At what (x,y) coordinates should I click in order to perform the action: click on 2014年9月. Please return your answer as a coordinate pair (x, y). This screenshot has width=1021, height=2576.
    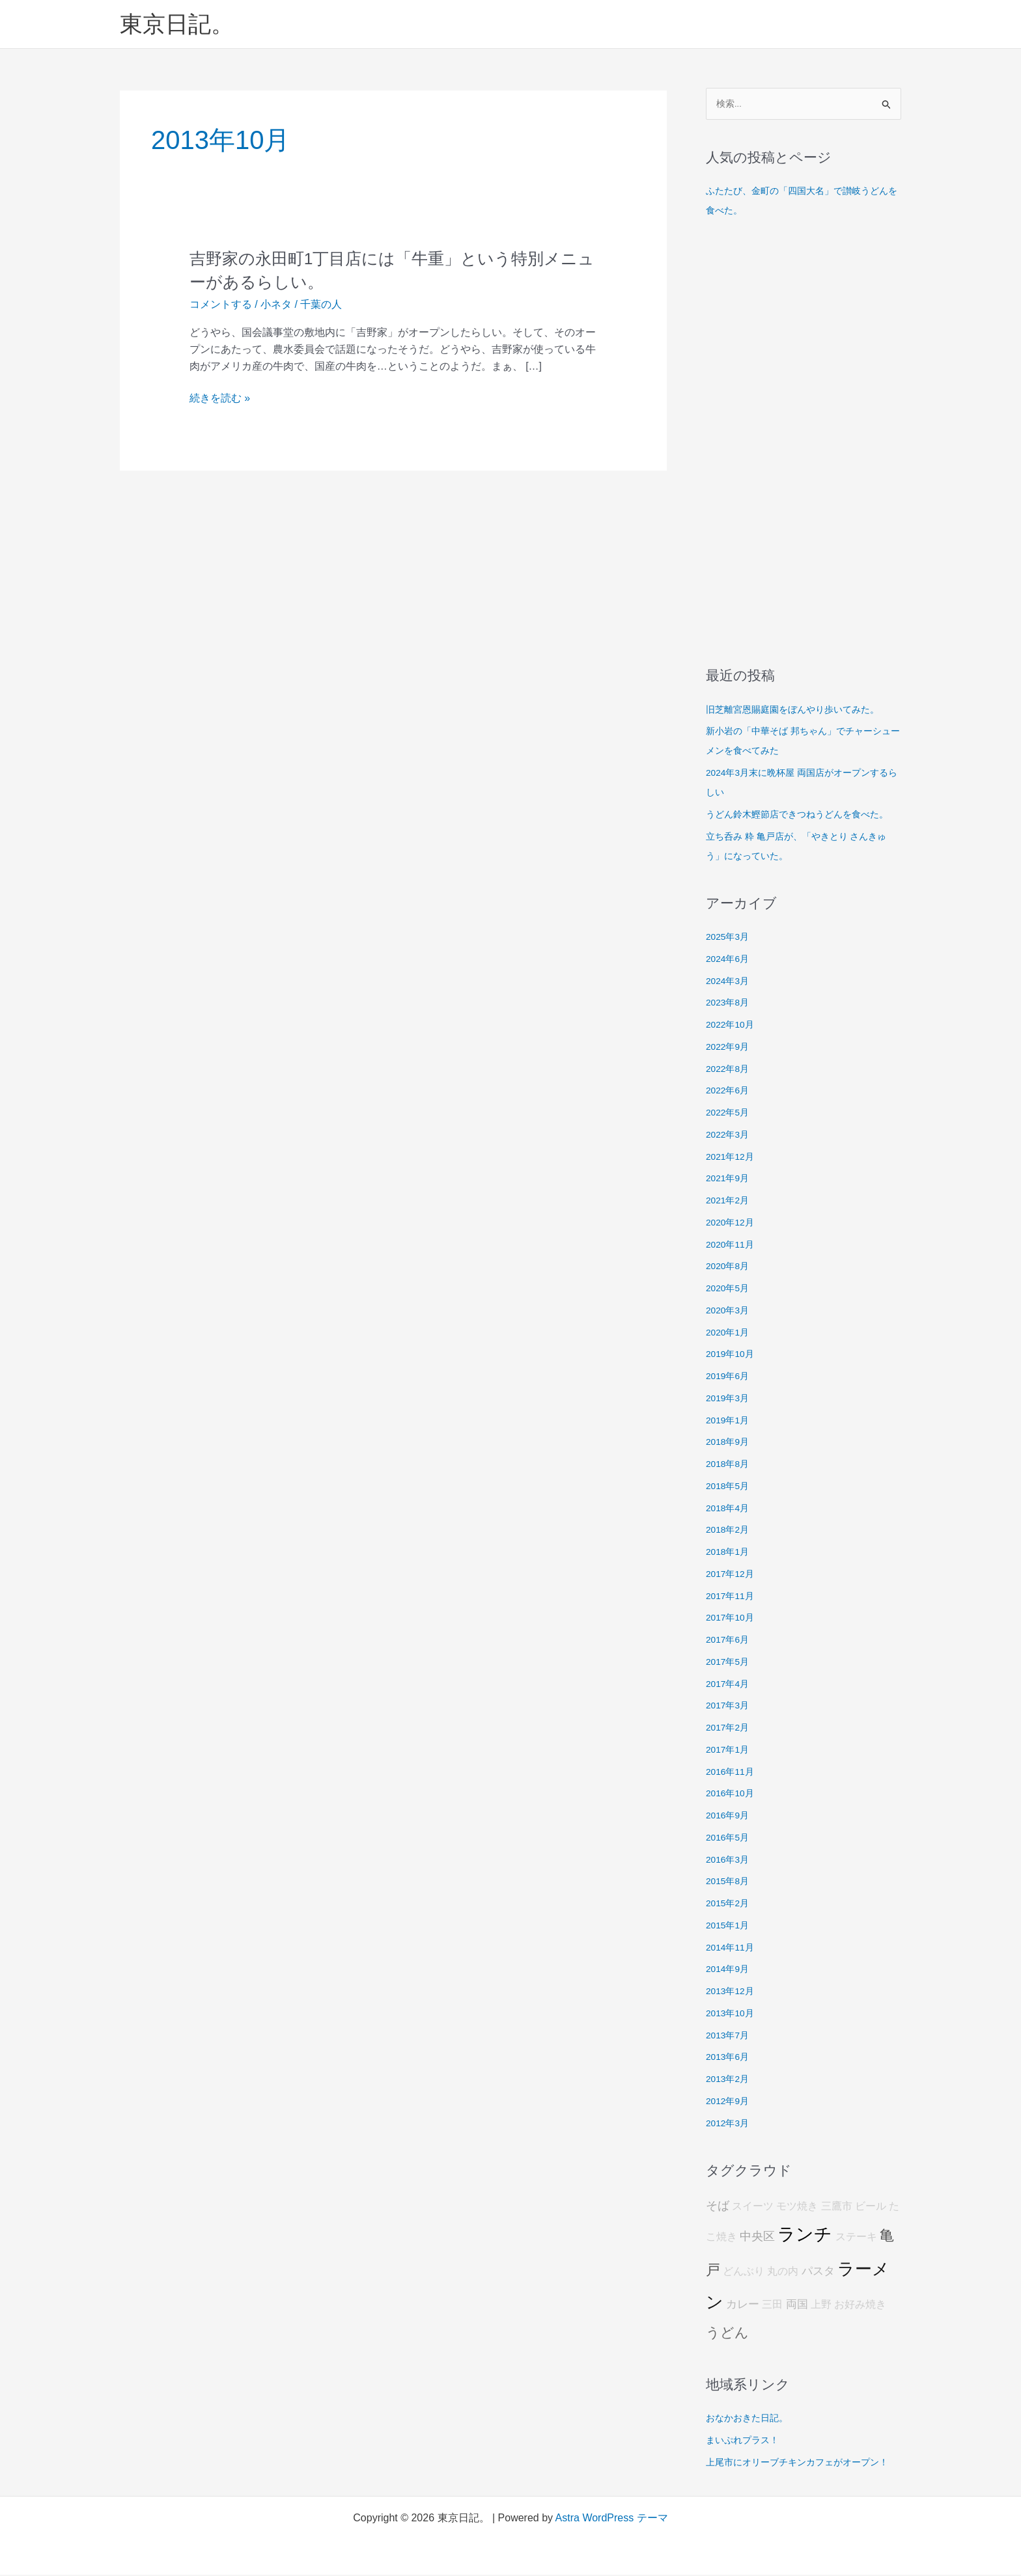
    Looking at the image, I should click on (729, 1970).